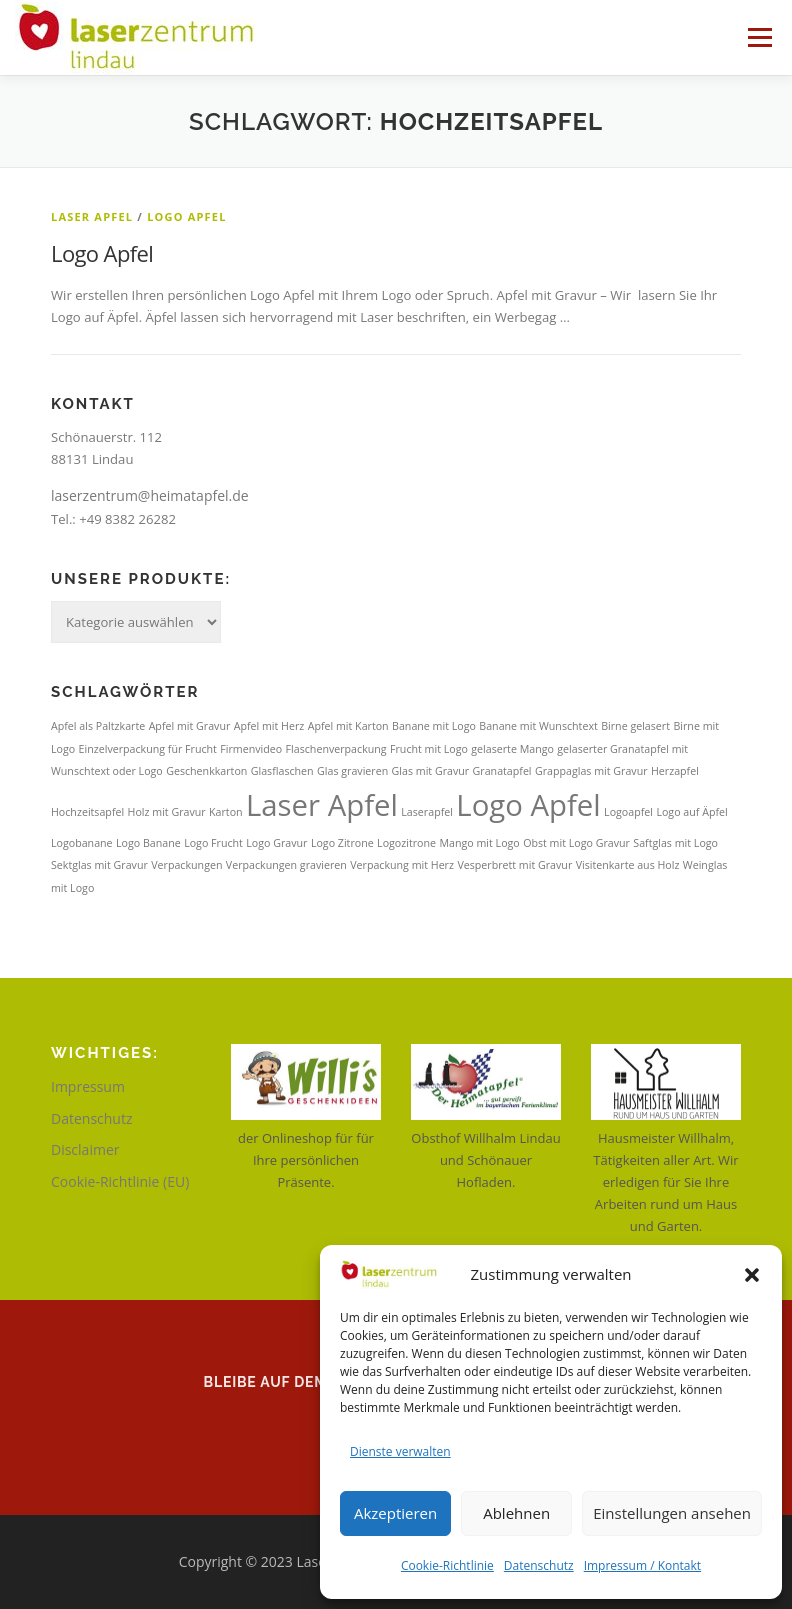  Describe the element at coordinates (336, 749) in the screenshot. I see `Flaschenverpackung [Flaschenverpackung (1 Eintrag)]` at that location.